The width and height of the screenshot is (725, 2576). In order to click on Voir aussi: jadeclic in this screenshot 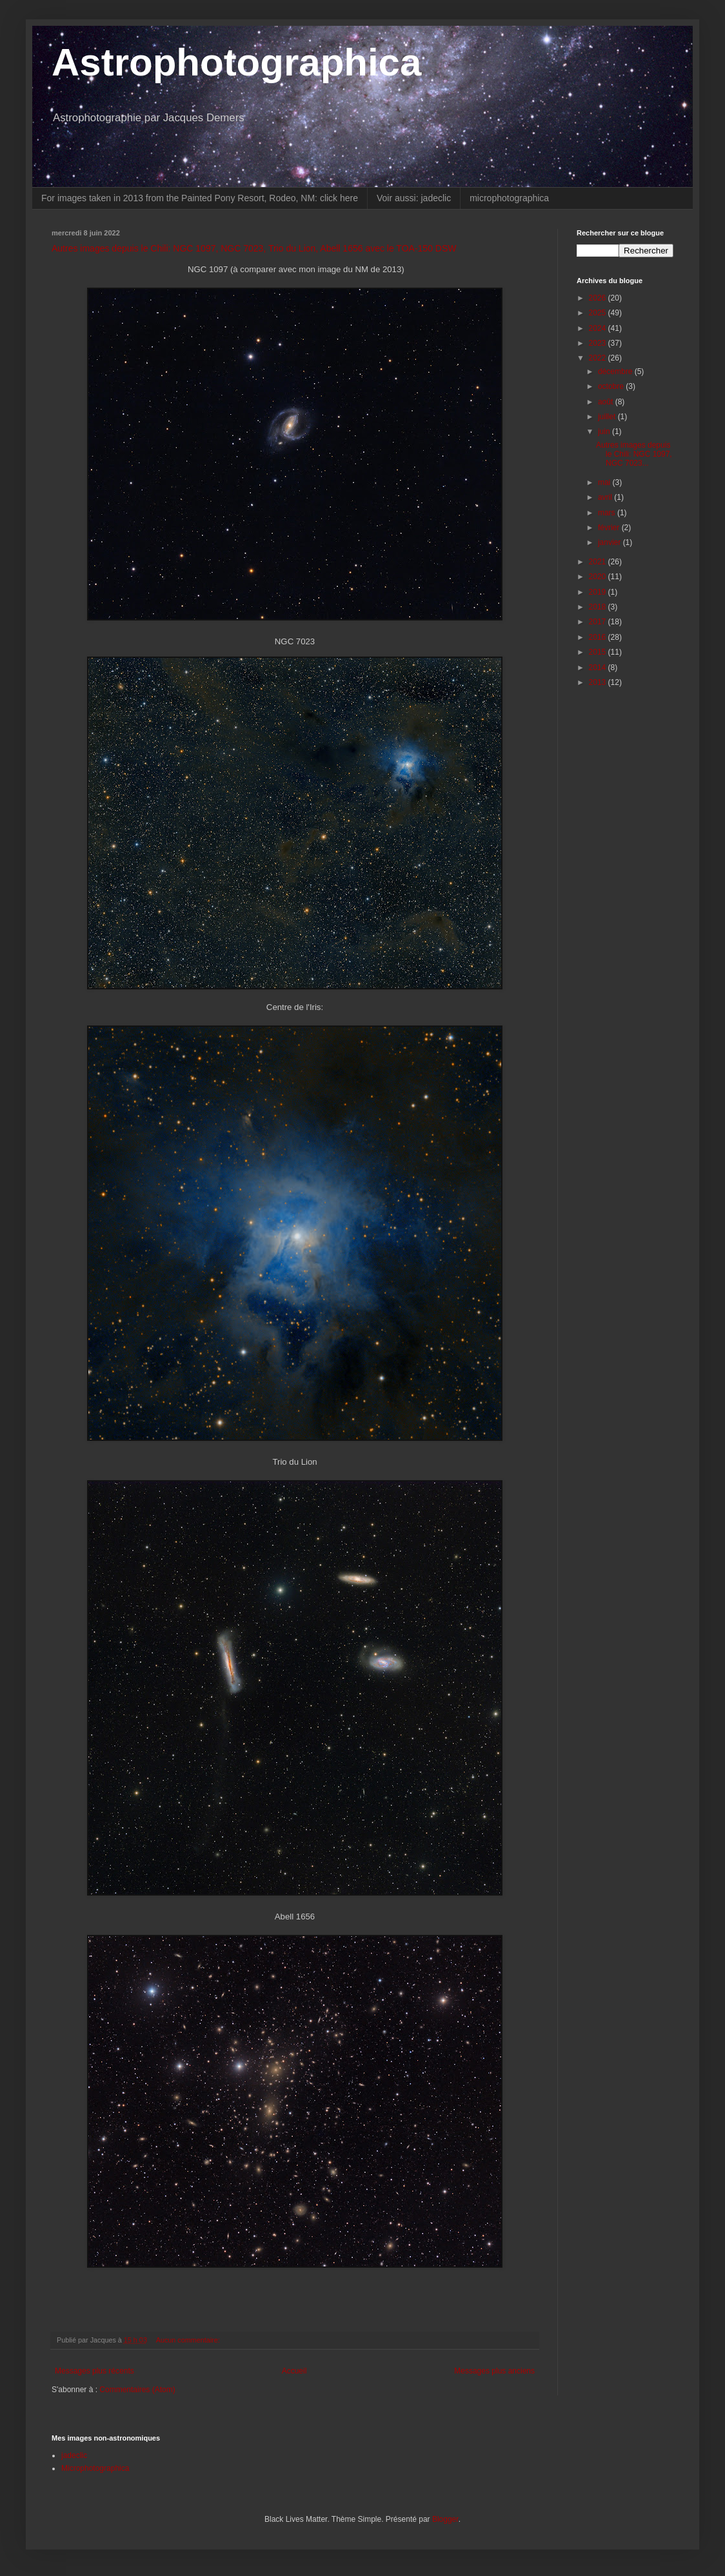, I will do `click(414, 198)`.